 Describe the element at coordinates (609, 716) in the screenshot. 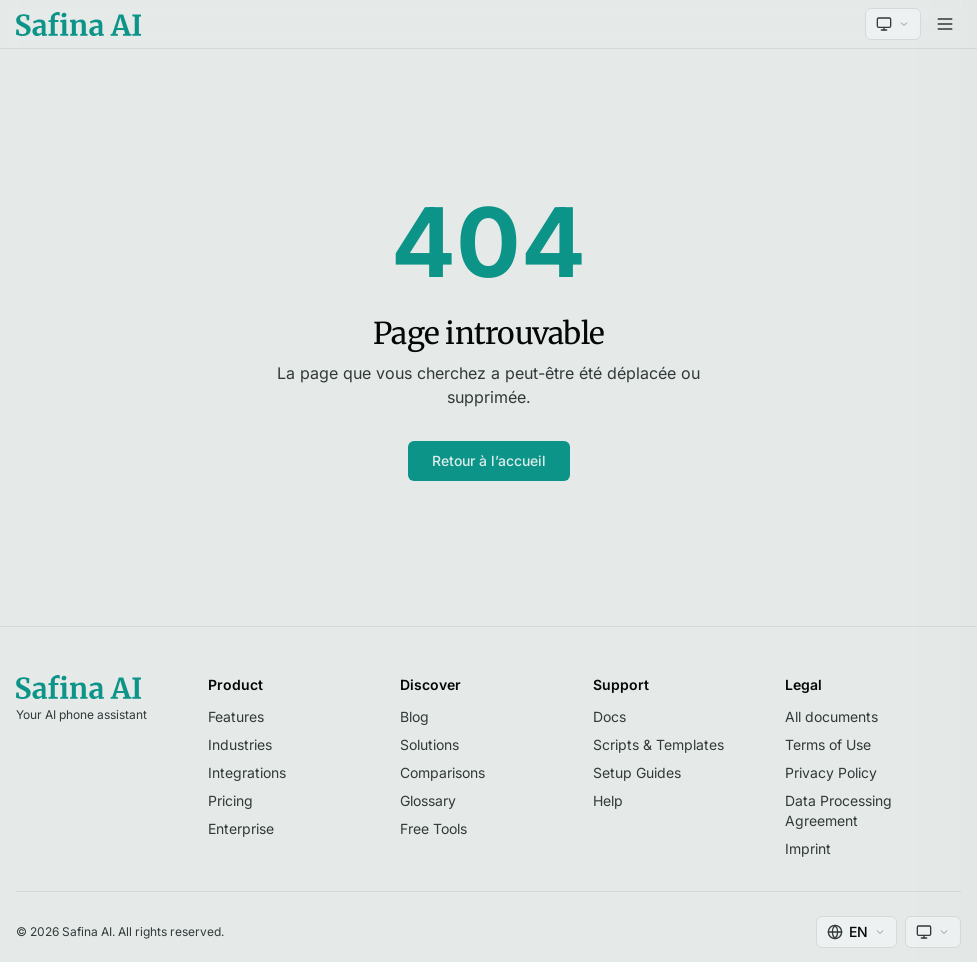

I see `Docs` at that location.